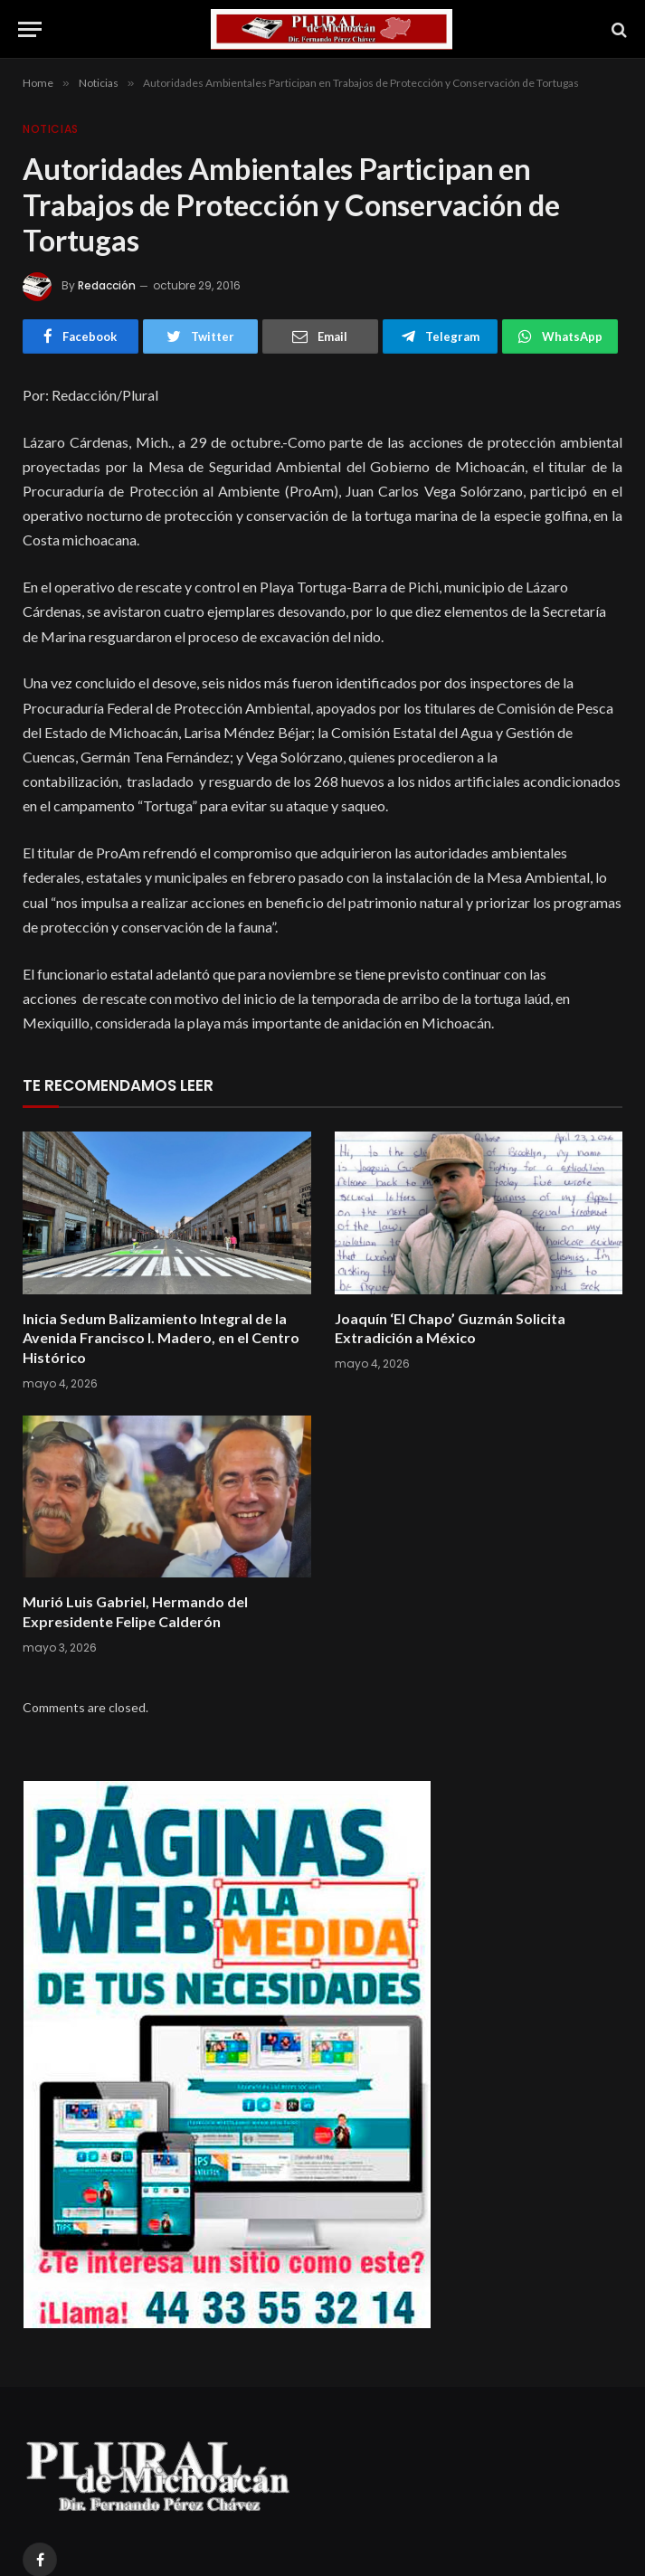 The width and height of the screenshot is (645, 2576). I want to click on Joaquín ‘El Chapo’ Guzmán Solicita Extradición a México, so click(450, 1328).